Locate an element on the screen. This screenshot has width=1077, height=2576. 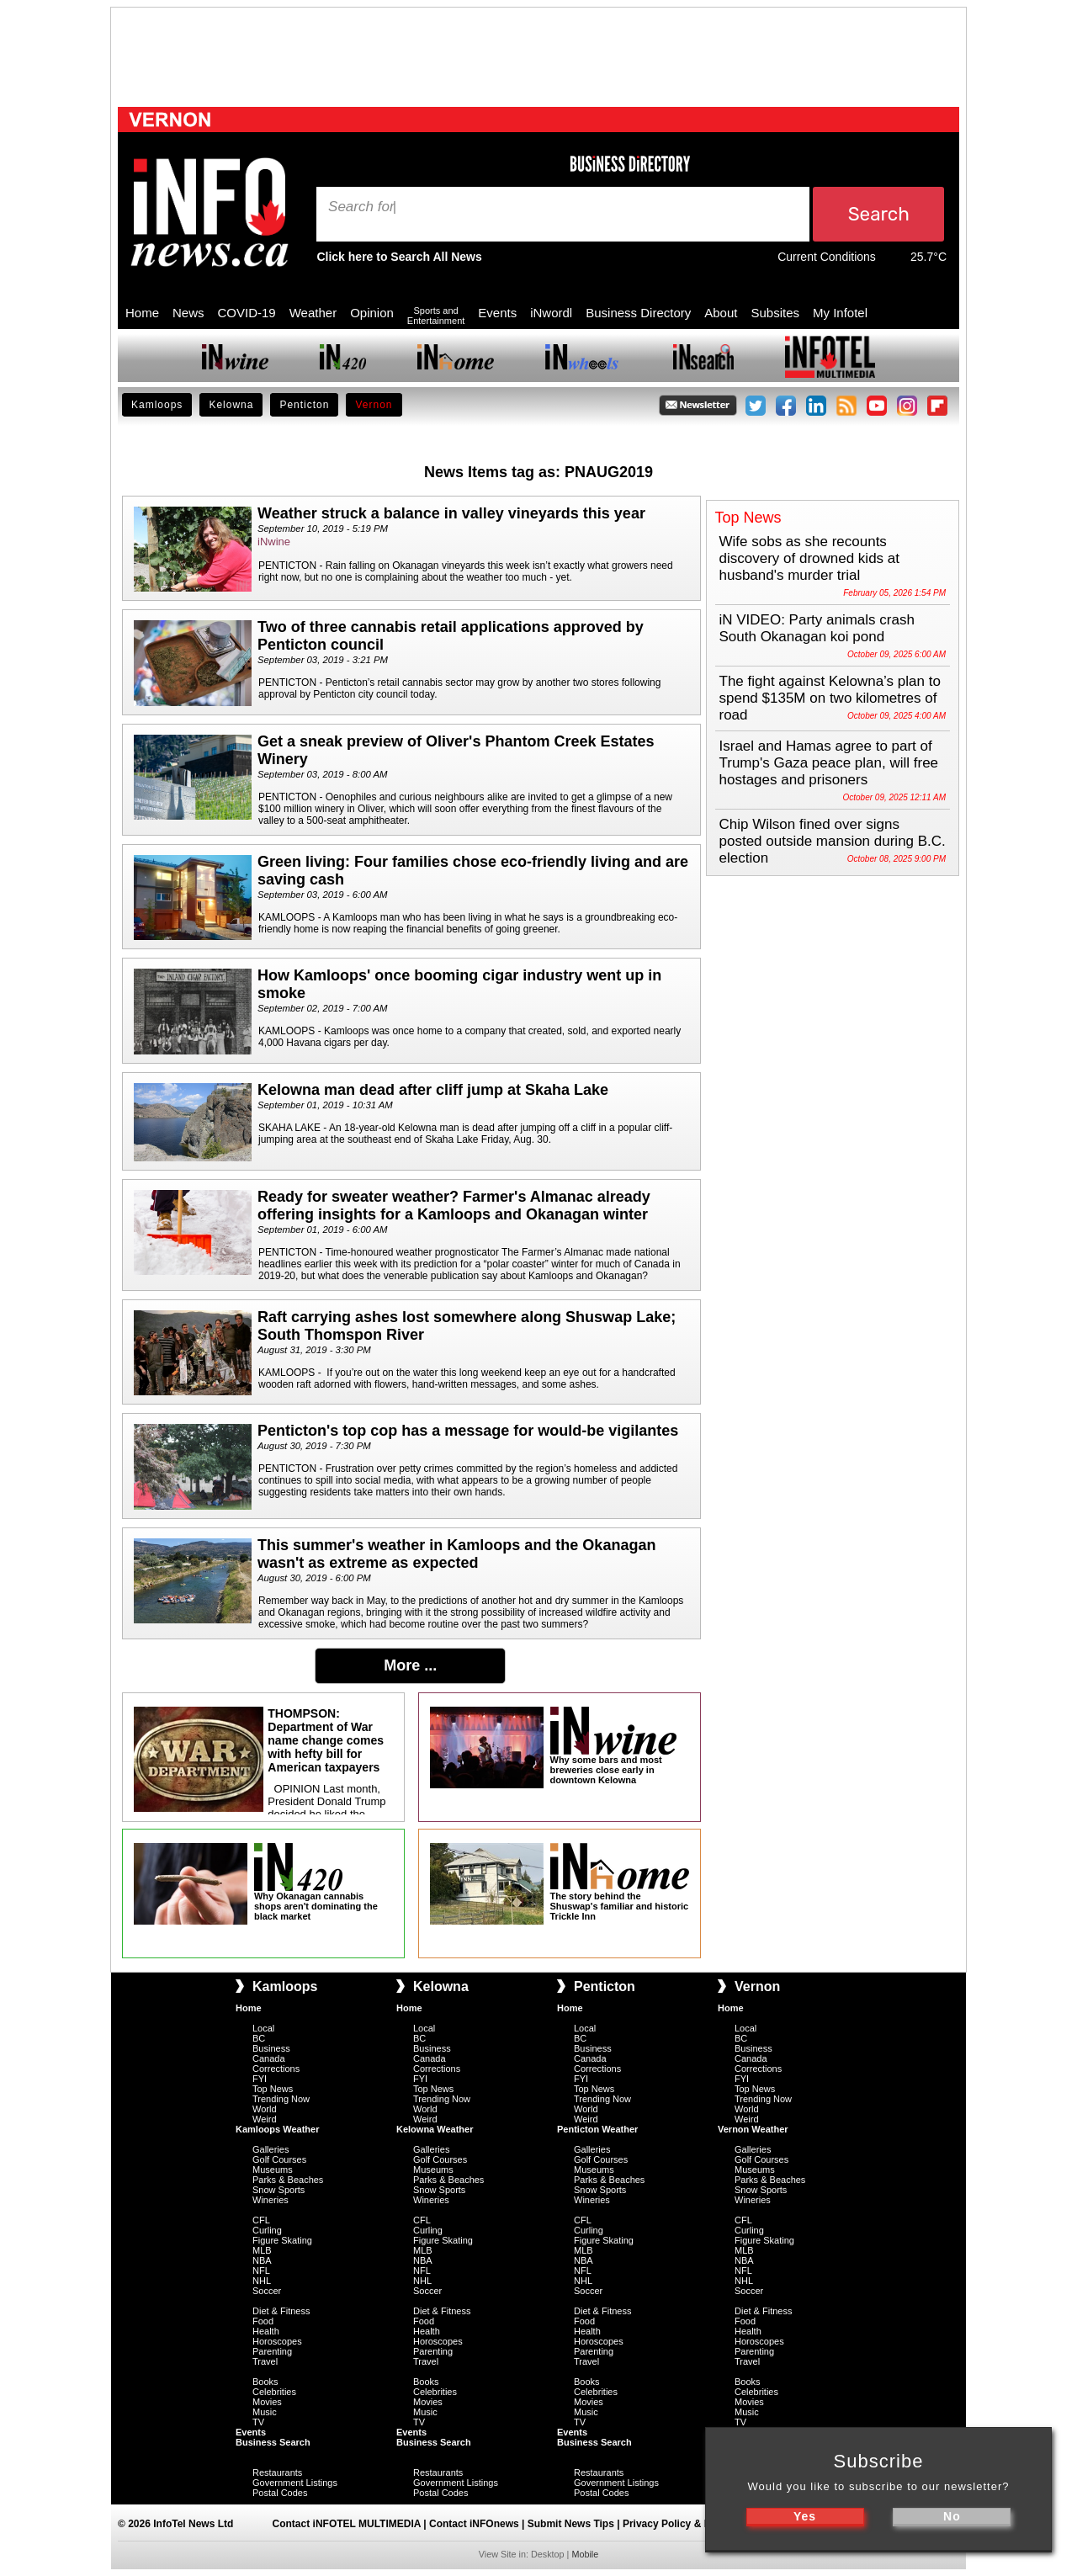
Trending Now is located at coordinates (281, 2099).